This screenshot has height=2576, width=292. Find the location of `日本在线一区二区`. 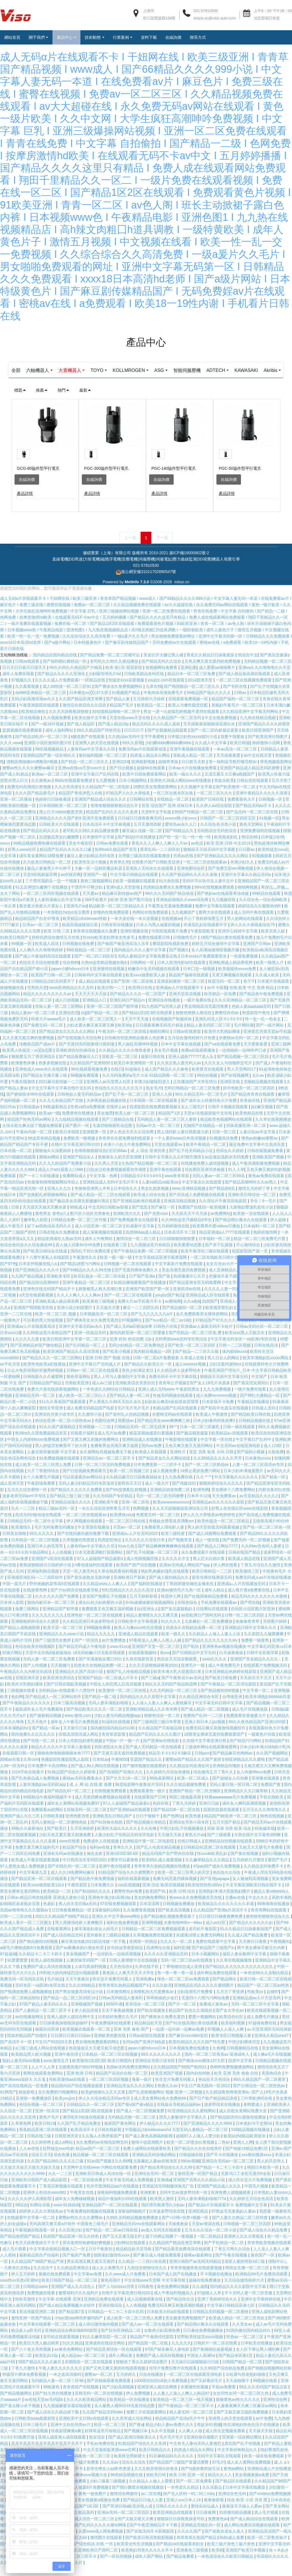

日本在线一区二区 is located at coordinates (16, 1161).